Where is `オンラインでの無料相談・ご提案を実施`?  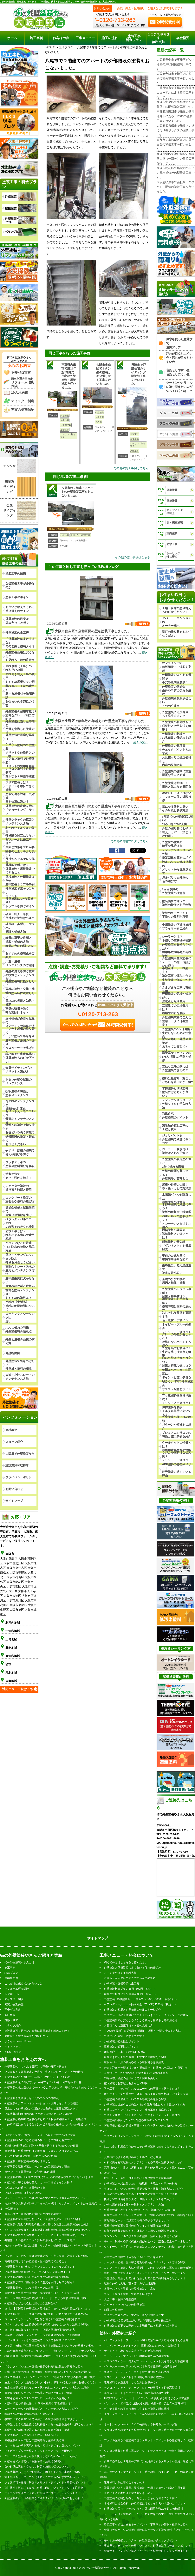
オンラインでの無料相談・ご提案を実施 is located at coordinates (176, 667).